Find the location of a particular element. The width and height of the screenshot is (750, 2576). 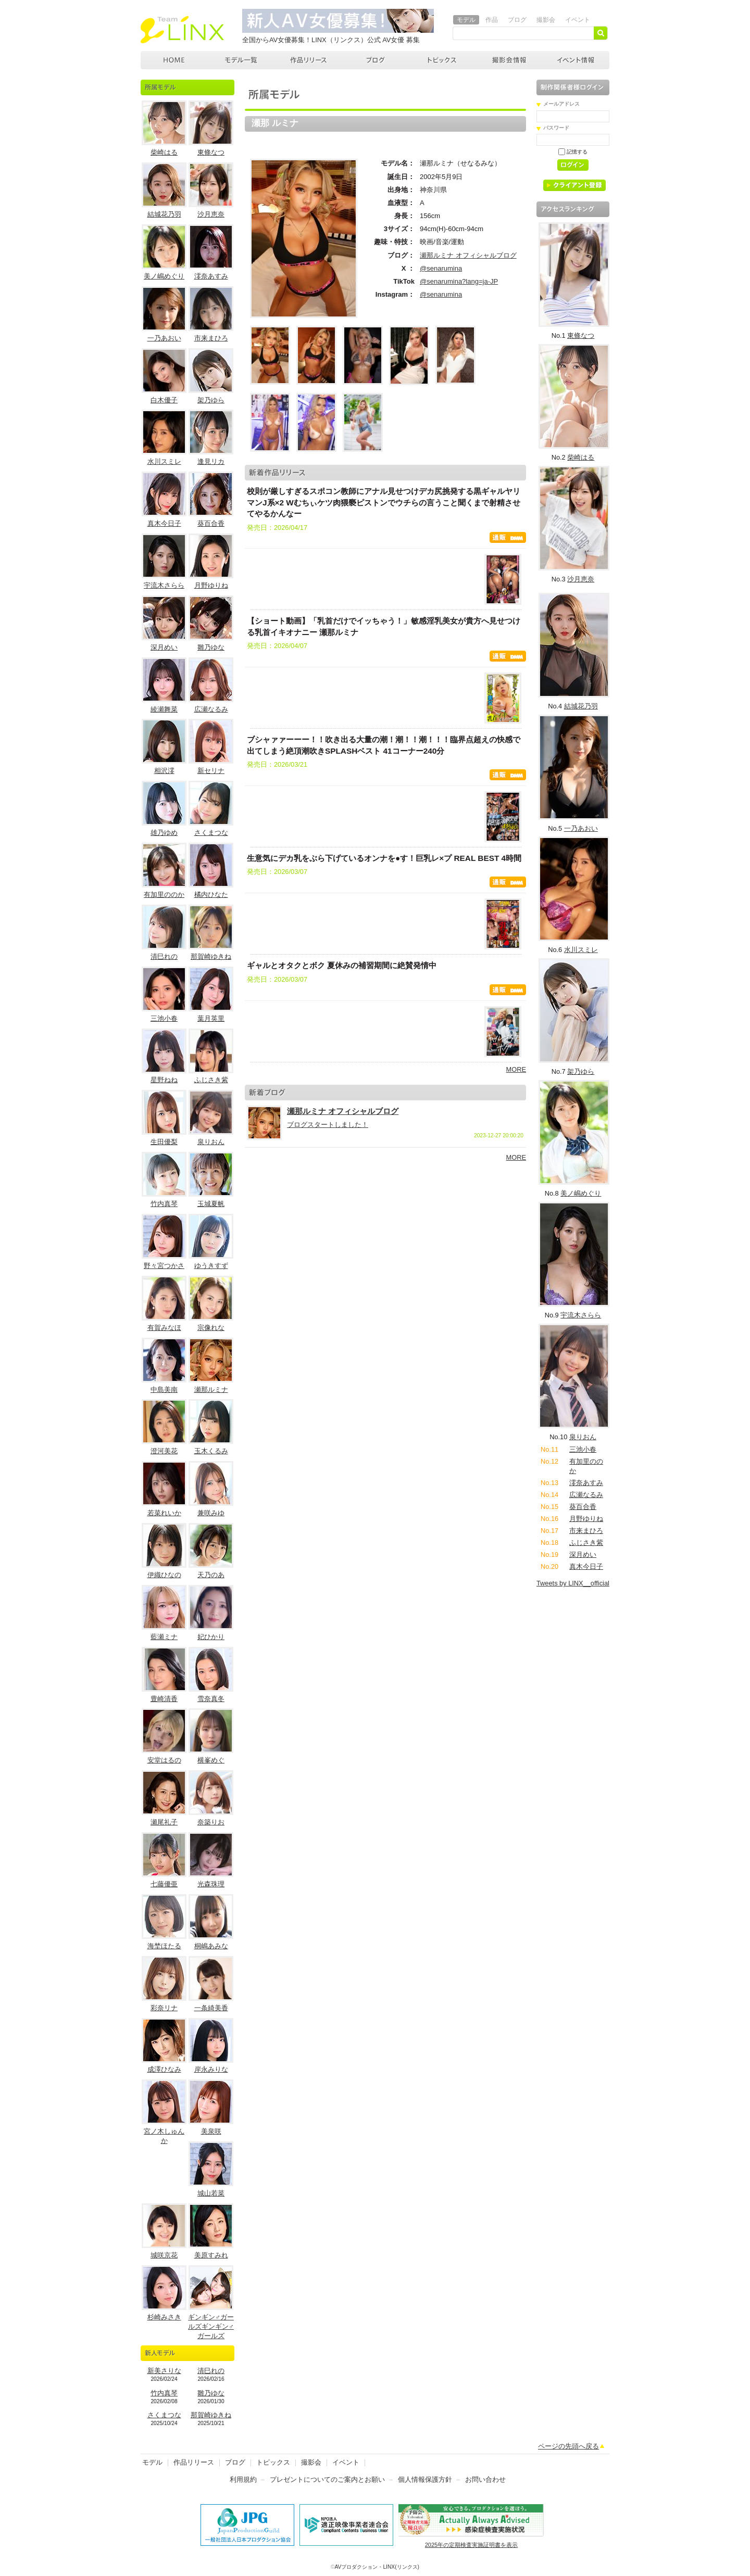

有加里ののか is located at coordinates (164, 894).